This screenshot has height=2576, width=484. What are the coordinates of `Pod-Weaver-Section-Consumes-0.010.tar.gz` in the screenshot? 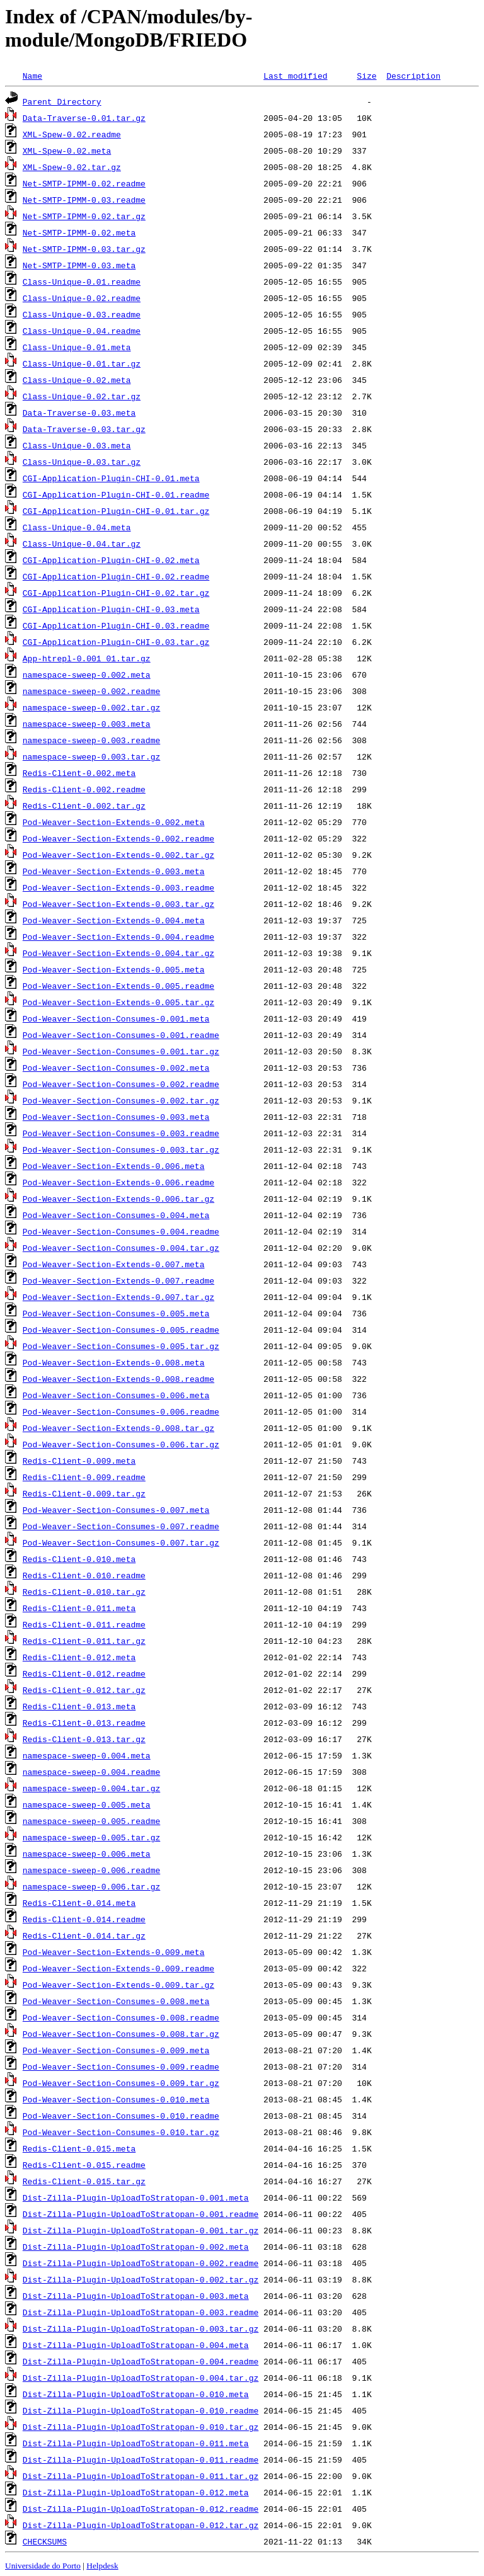 It's located at (121, 2132).